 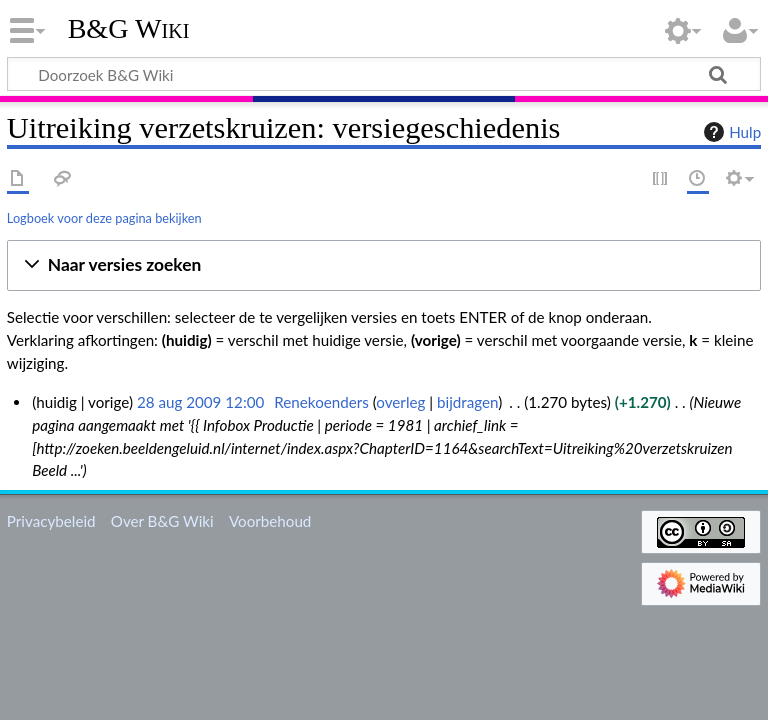 I want to click on bijdragen, so click(x=467, y=402).